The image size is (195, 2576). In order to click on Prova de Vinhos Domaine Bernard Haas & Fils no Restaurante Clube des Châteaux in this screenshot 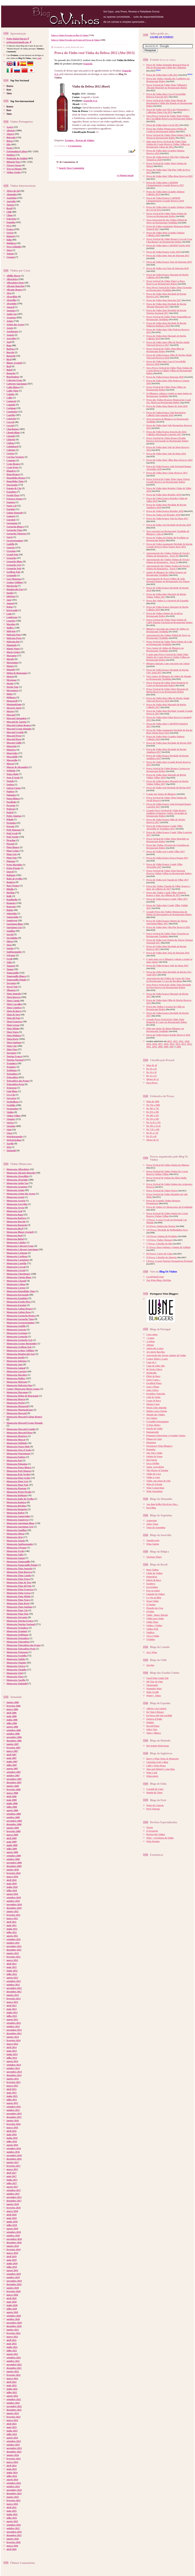, I will do `click(167, 66)`.